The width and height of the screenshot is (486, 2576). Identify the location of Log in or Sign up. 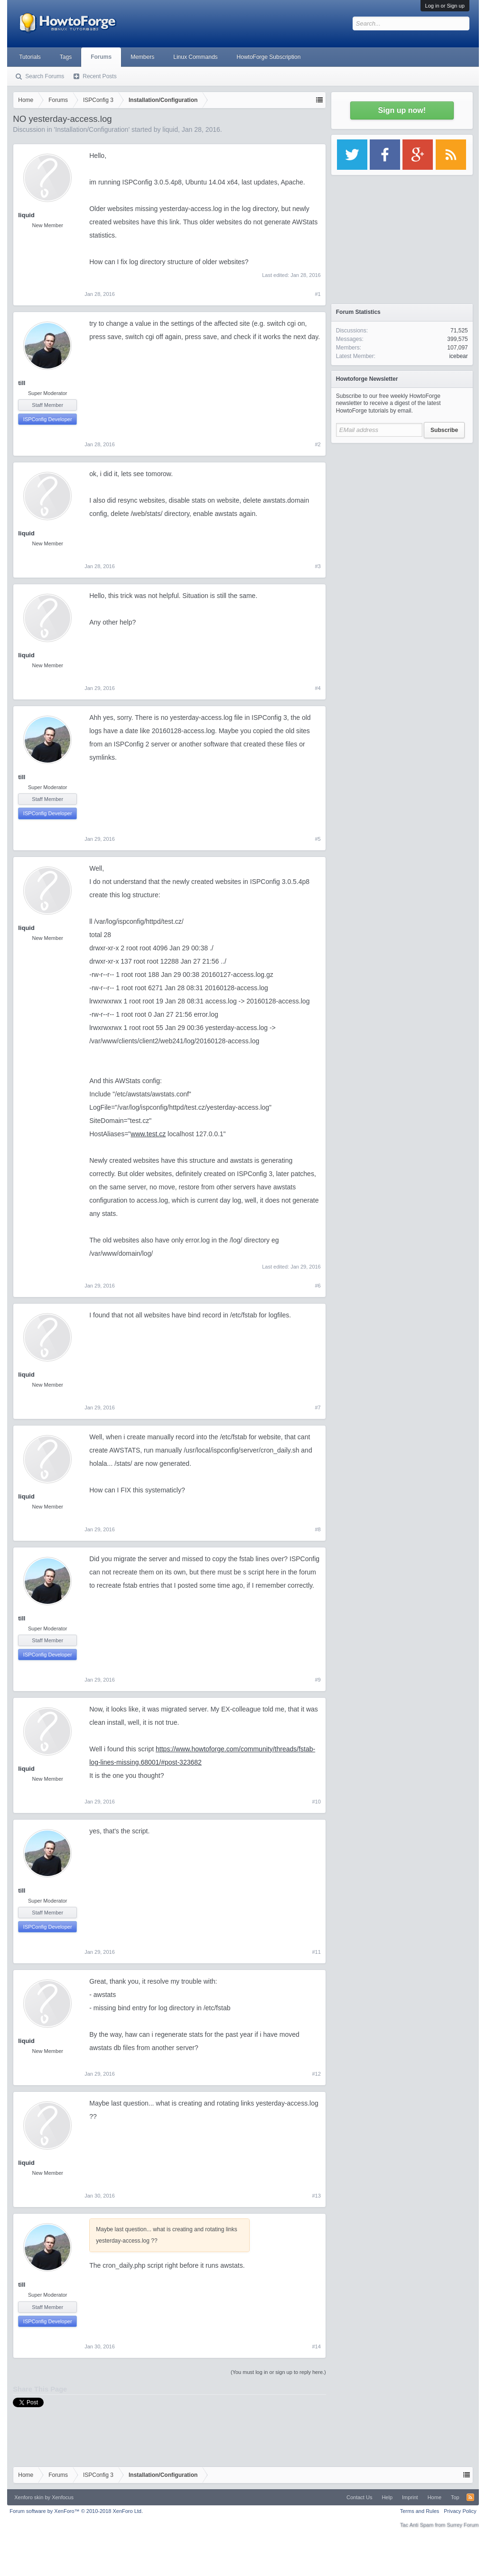
(445, 6).